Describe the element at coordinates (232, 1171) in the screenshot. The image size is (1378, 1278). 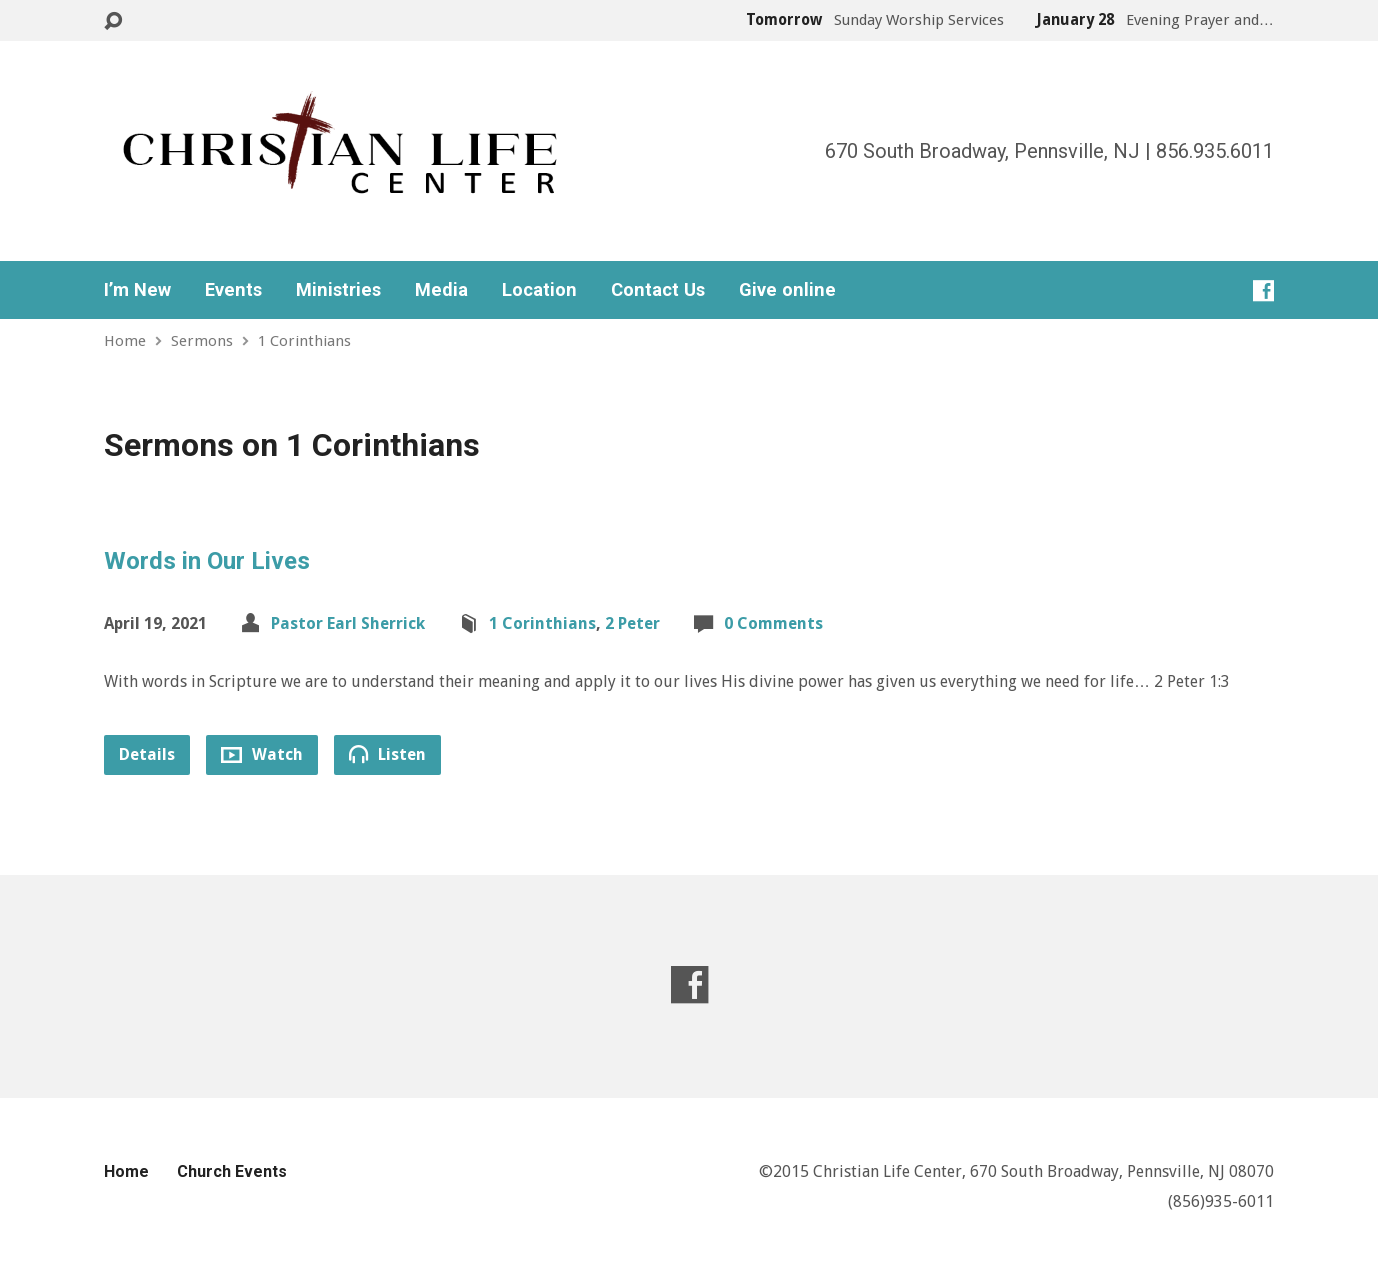
I see `Church Events` at that location.